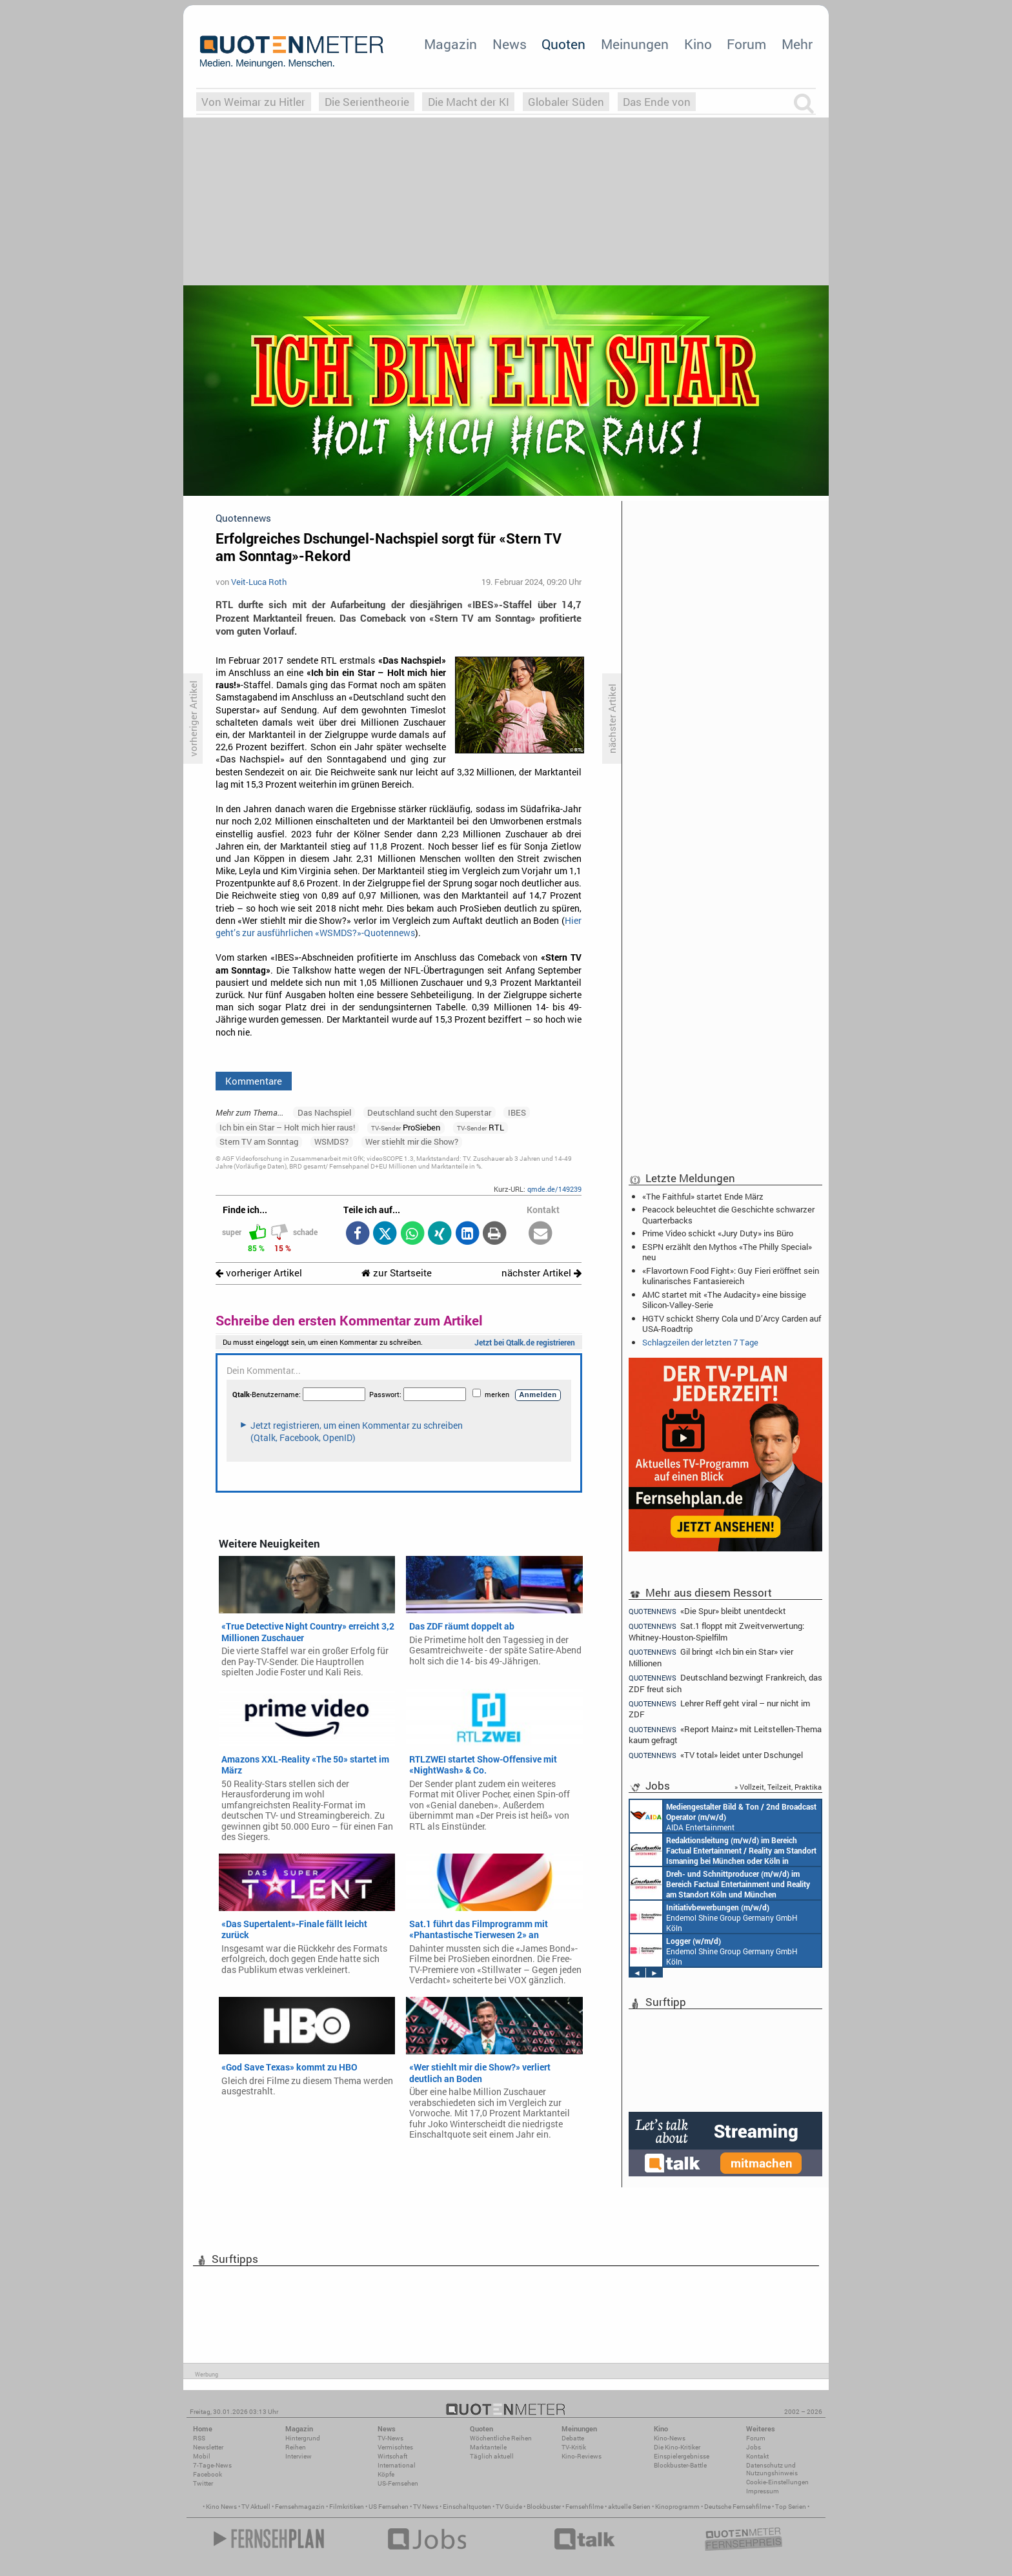 This screenshot has width=1012, height=2576. I want to click on Fernsehfilme, so click(584, 2506).